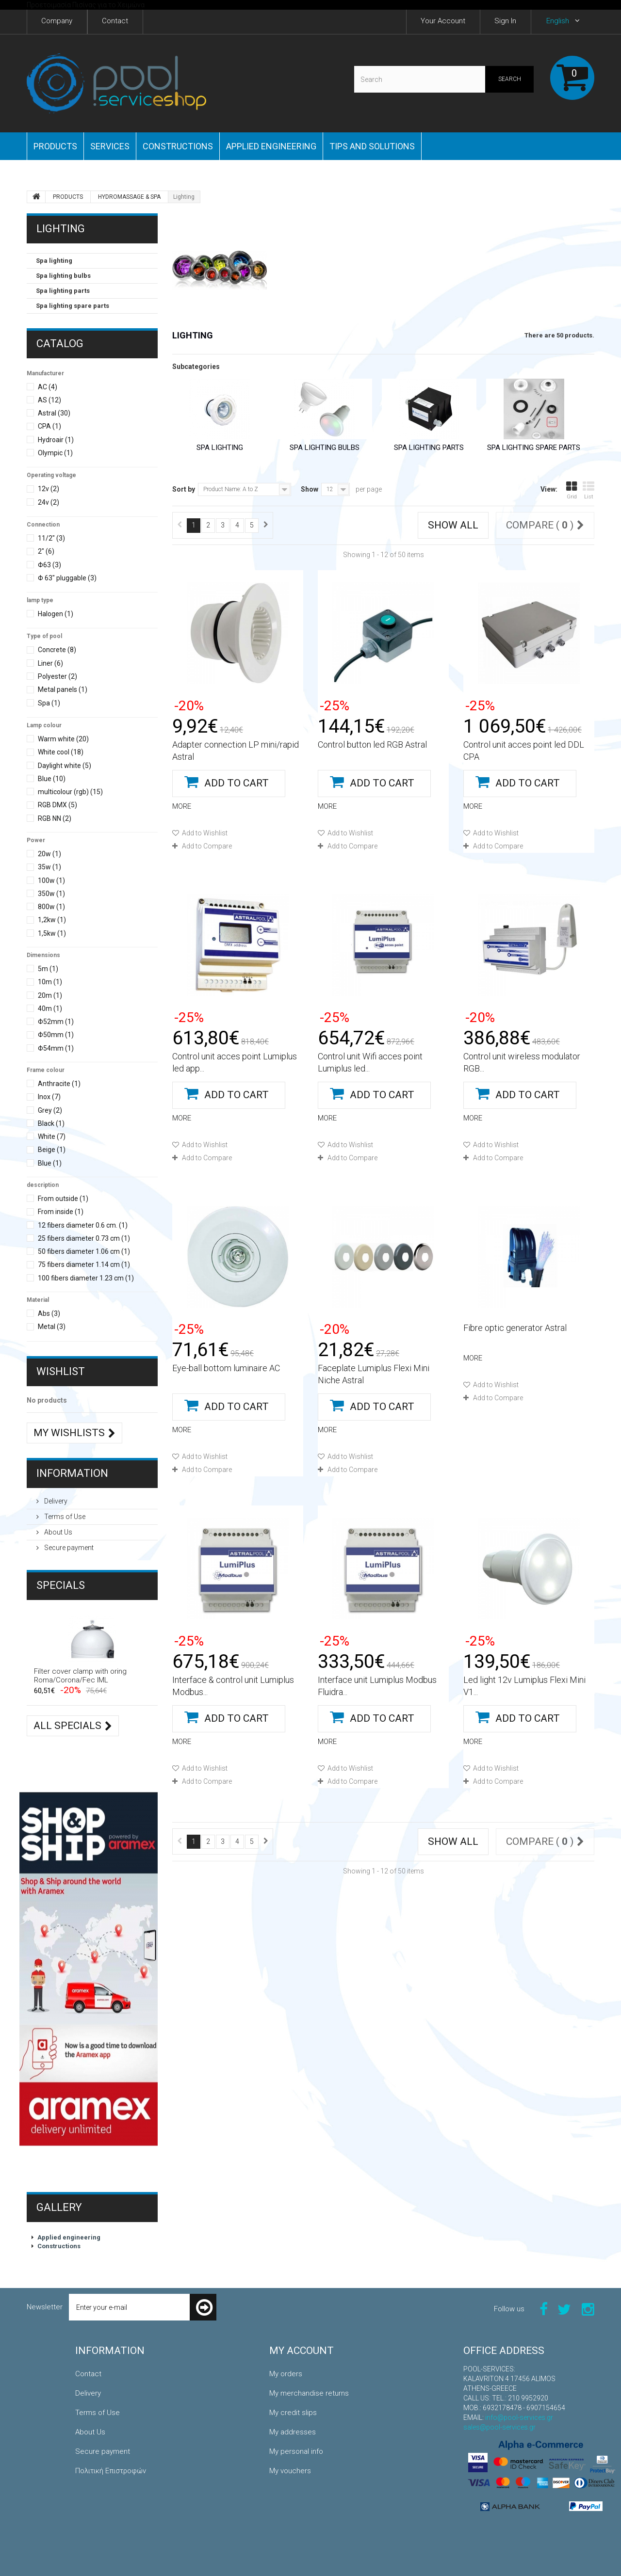  I want to click on 2", so click(46, 551).